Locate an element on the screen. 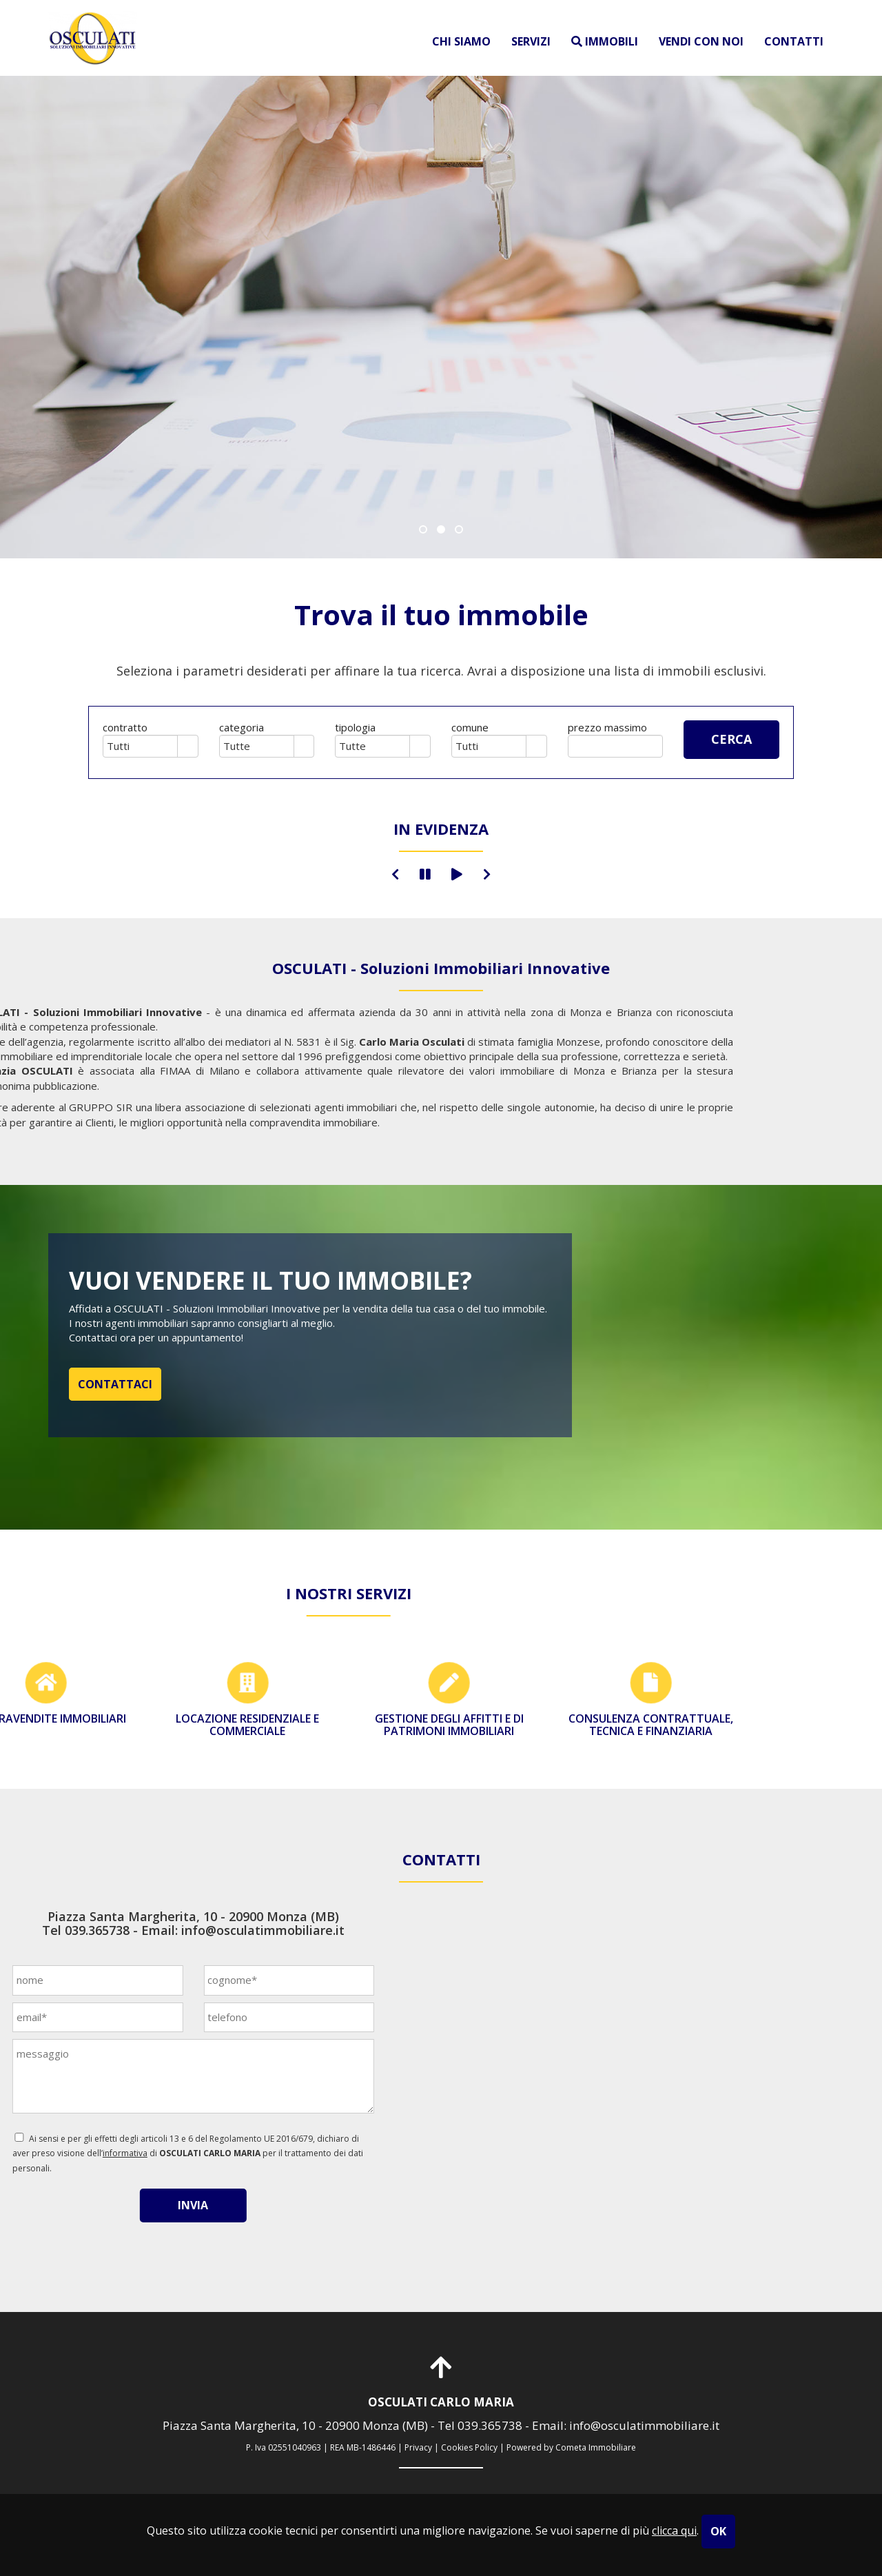 Image resolution: width=882 pixels, height=2576 pixels. immobili is located at coordinates (604, 41).